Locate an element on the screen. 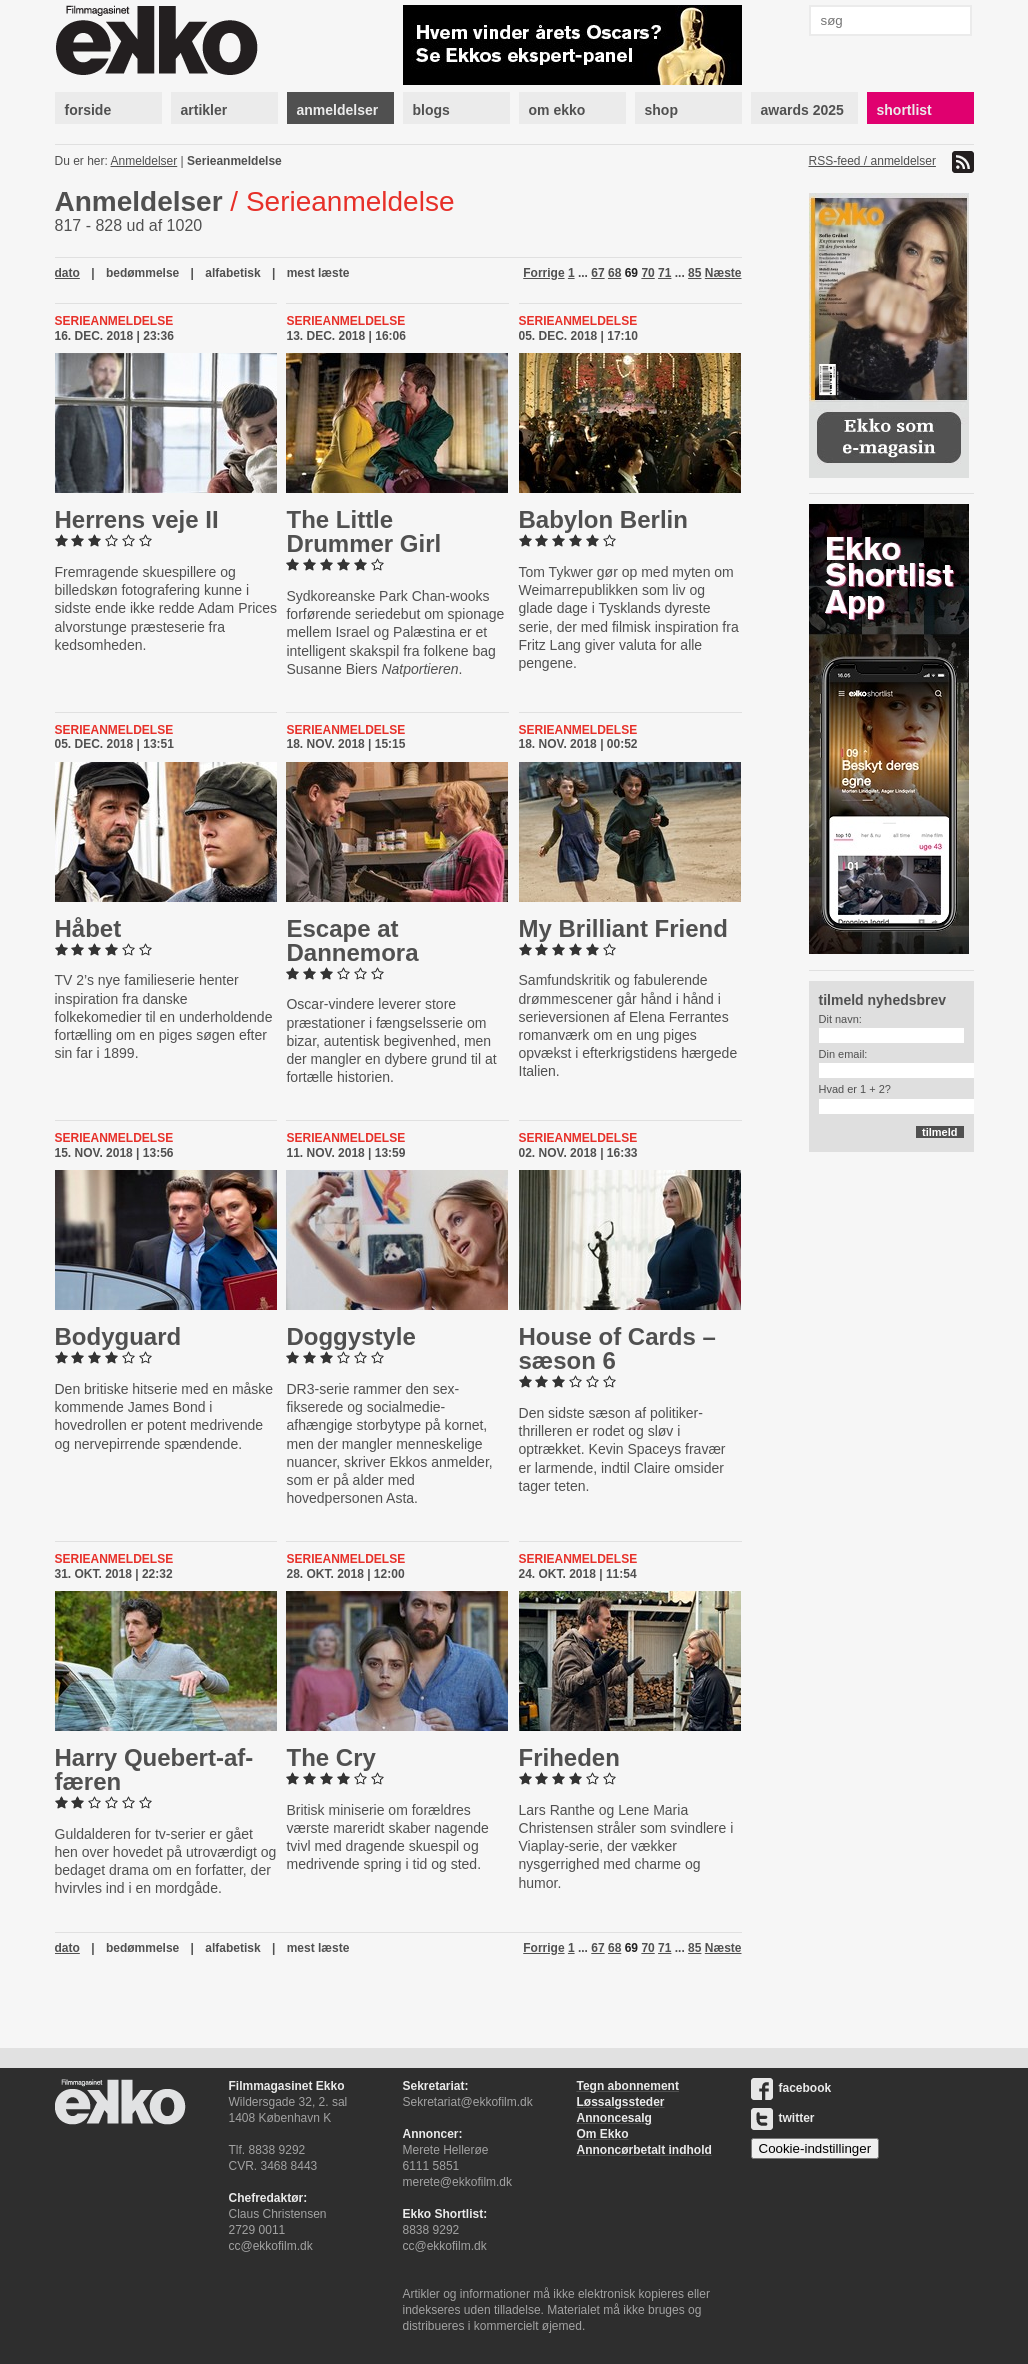 This screenshot has height=2364, width=1028. Forrige is located at coordinates (543, 273).